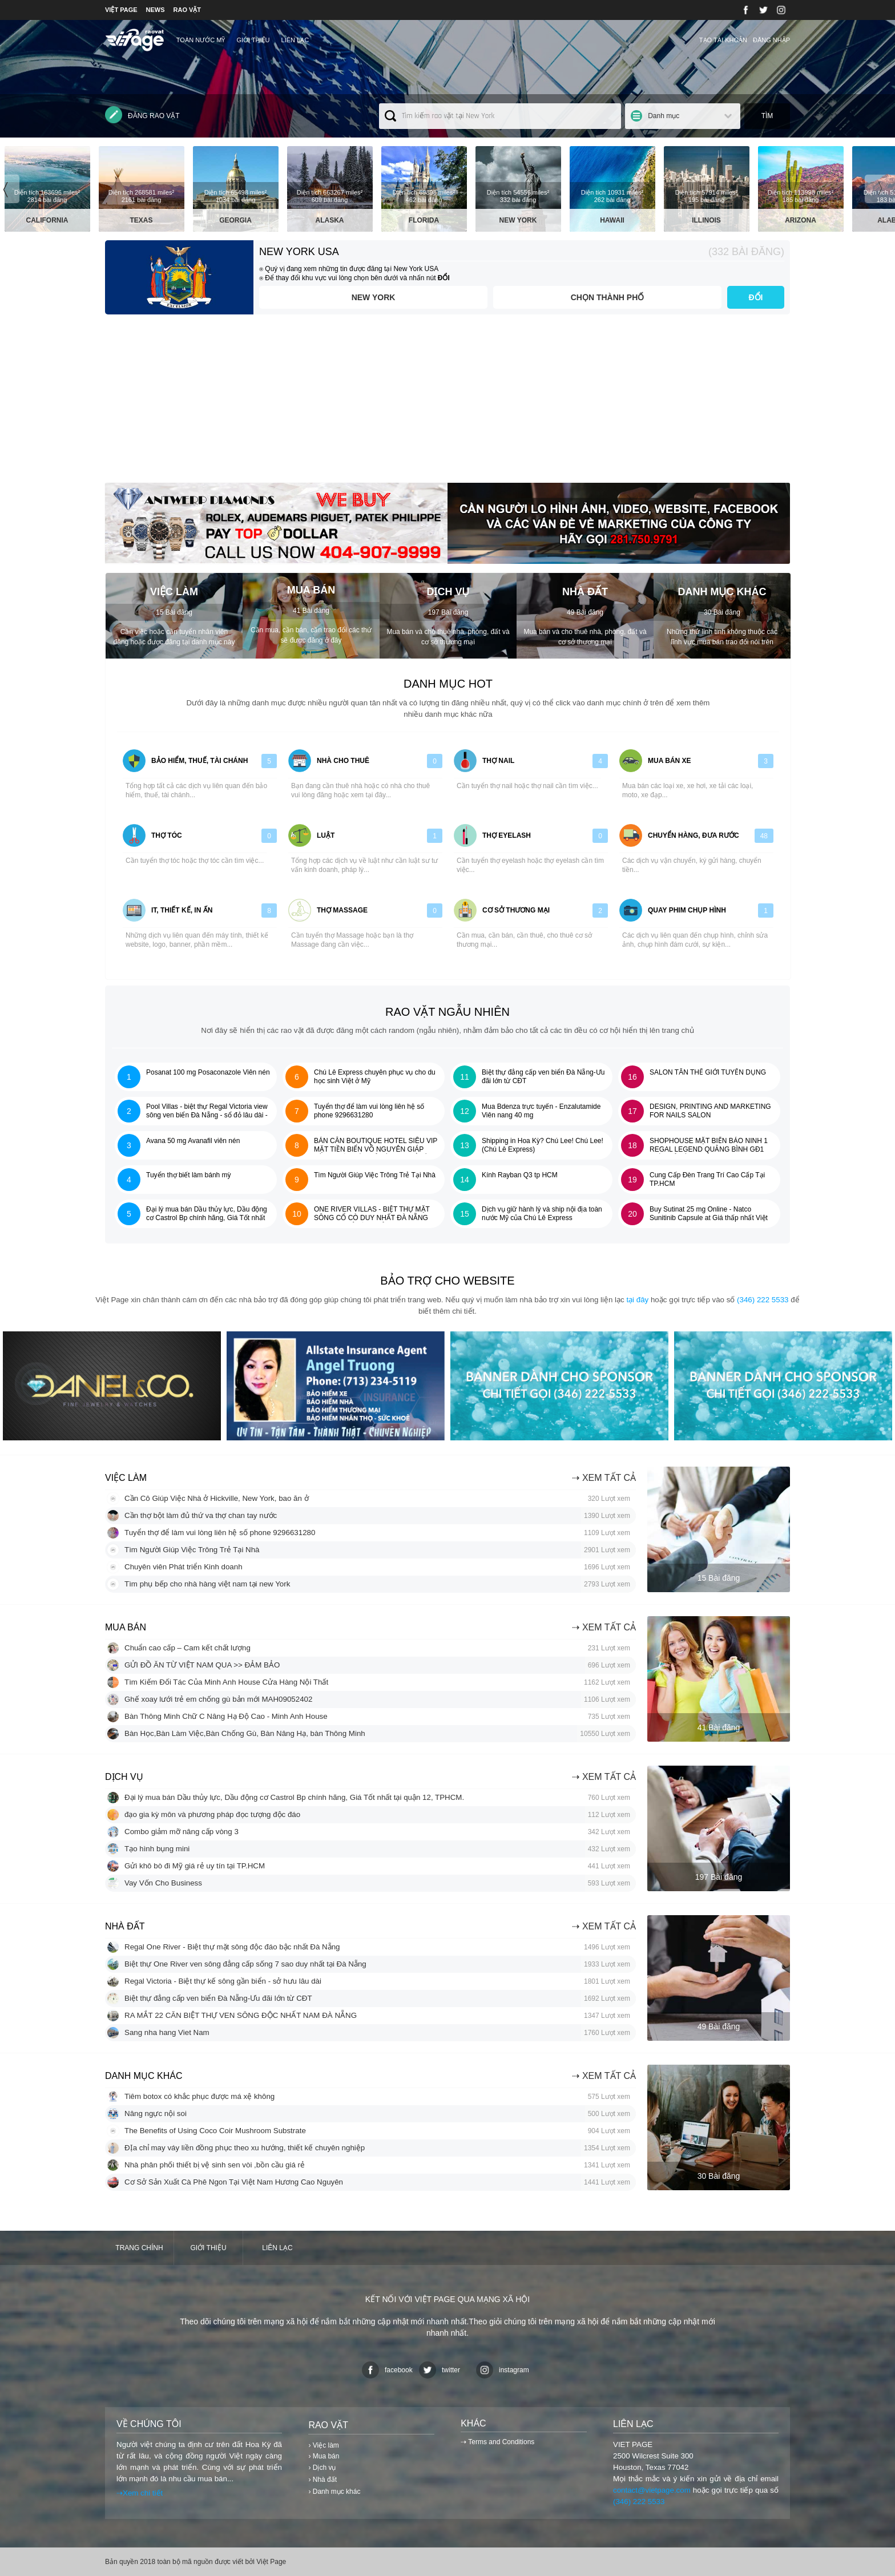 The image size is (895, 2576). What do you see at coordinates (374, 297) in the screenshot?
I see `New York` at bounding box center [374, 297].